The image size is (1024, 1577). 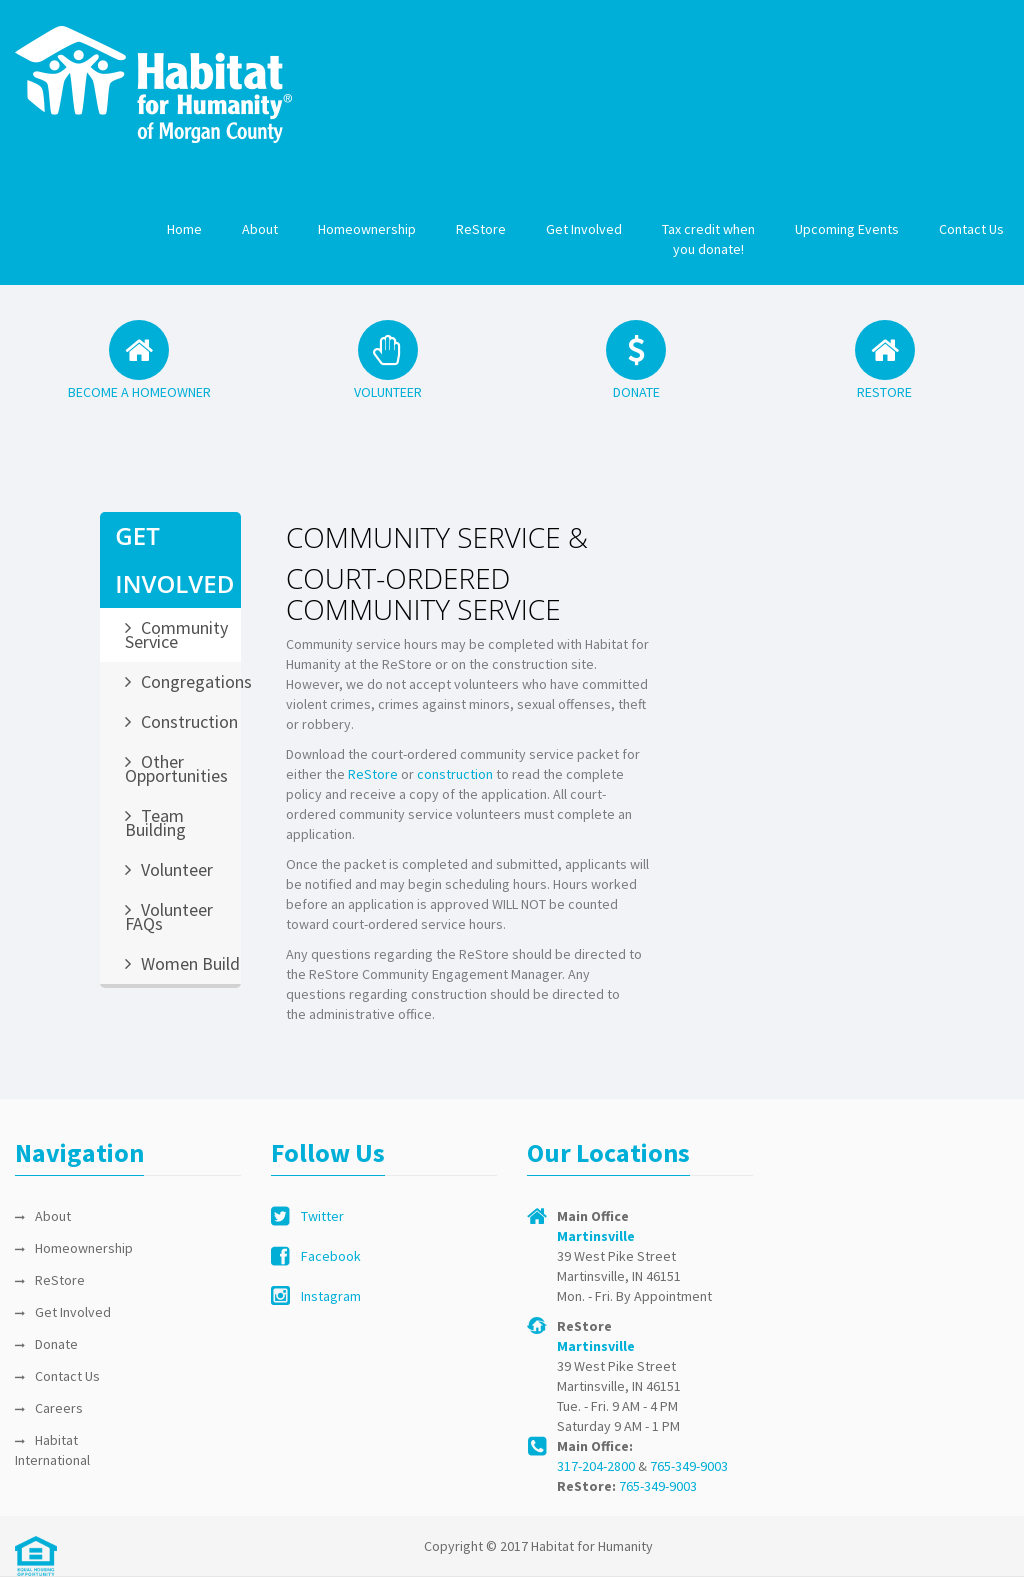 I want to click on Contact Us, so click(x=971, y=229).